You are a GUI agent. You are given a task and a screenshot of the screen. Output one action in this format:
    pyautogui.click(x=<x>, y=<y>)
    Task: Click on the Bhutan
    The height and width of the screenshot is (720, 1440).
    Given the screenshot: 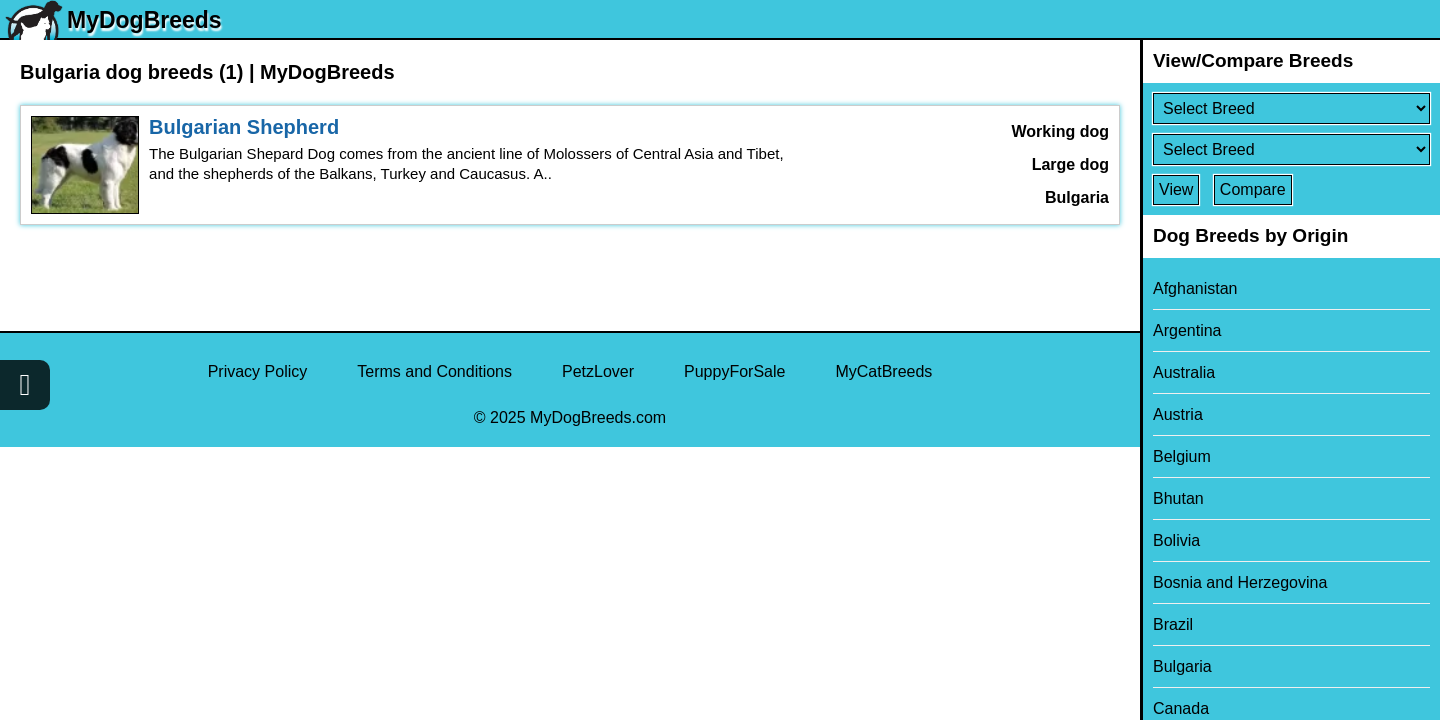 What is the action you would take?
    pyautogui.click(x=1178, y=498)
    